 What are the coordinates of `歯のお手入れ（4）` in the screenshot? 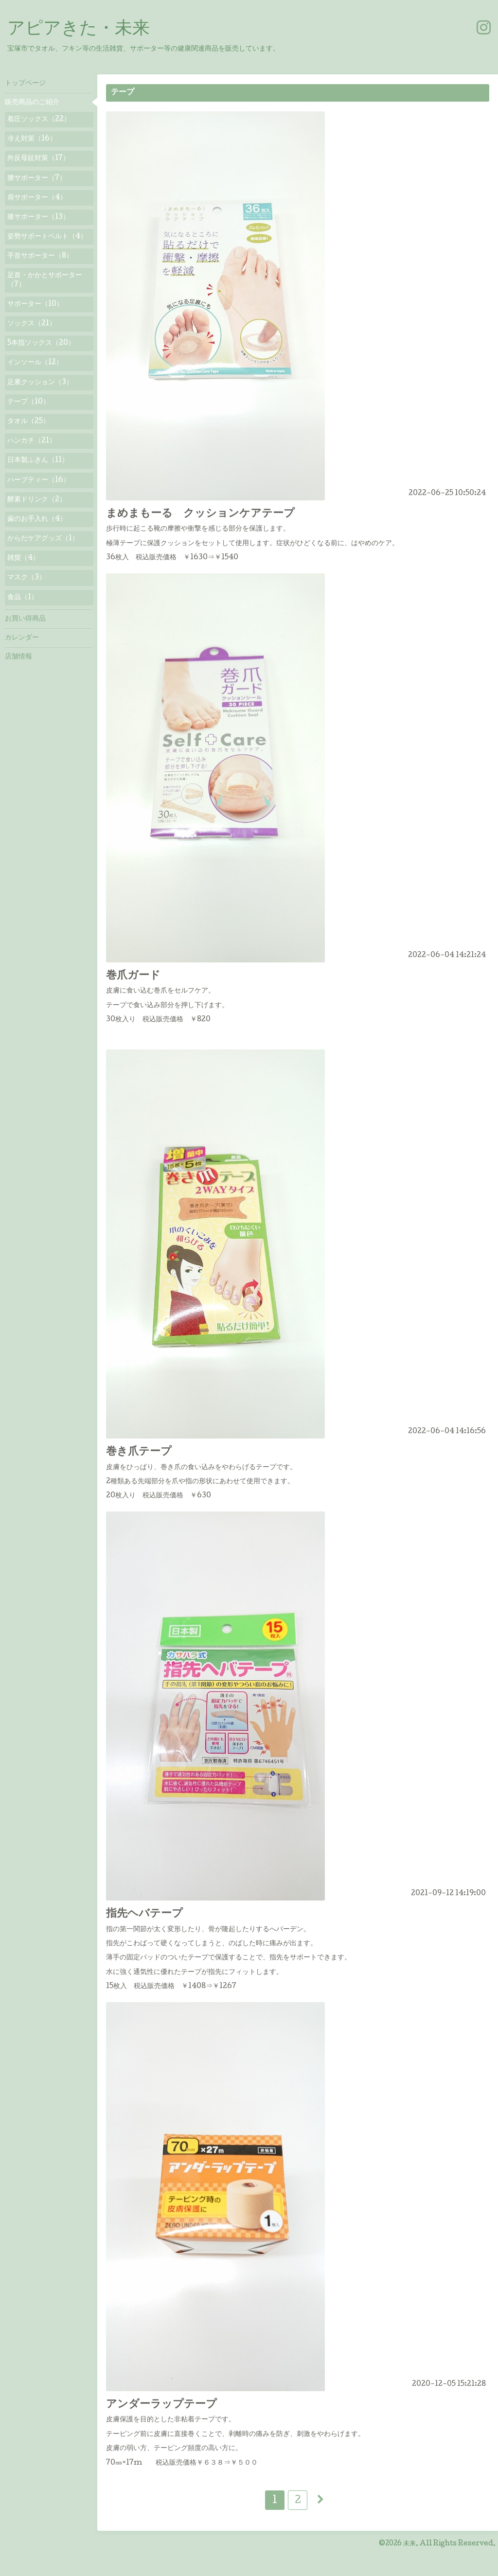 It's located at (37, 519).